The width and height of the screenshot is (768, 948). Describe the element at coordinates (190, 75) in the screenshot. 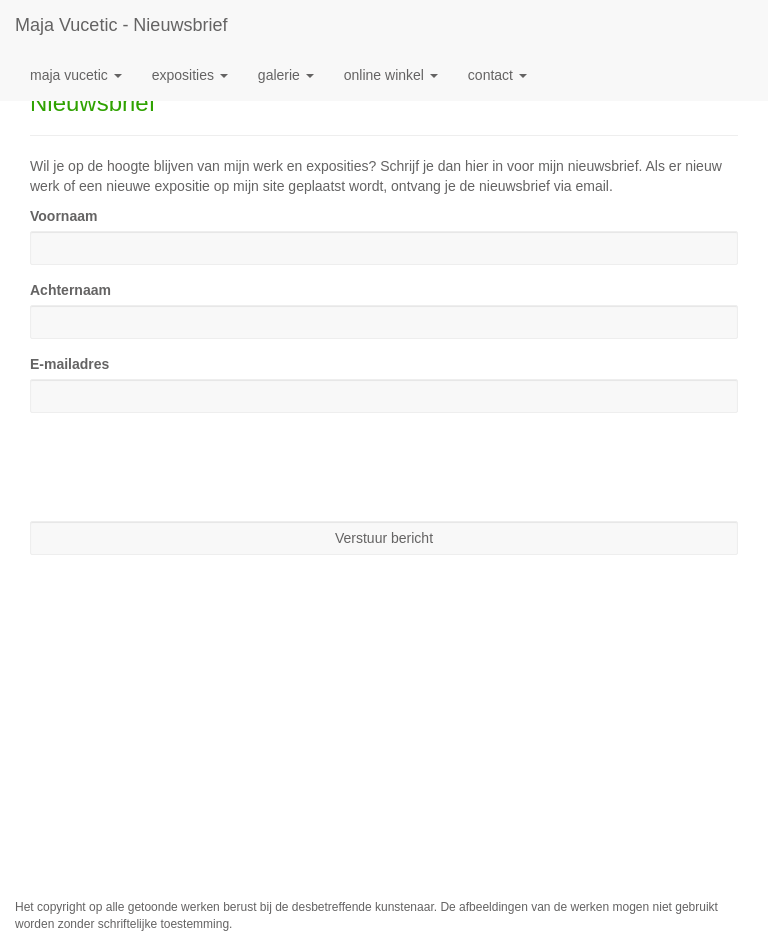

I see `Exposities [button]` at that location.